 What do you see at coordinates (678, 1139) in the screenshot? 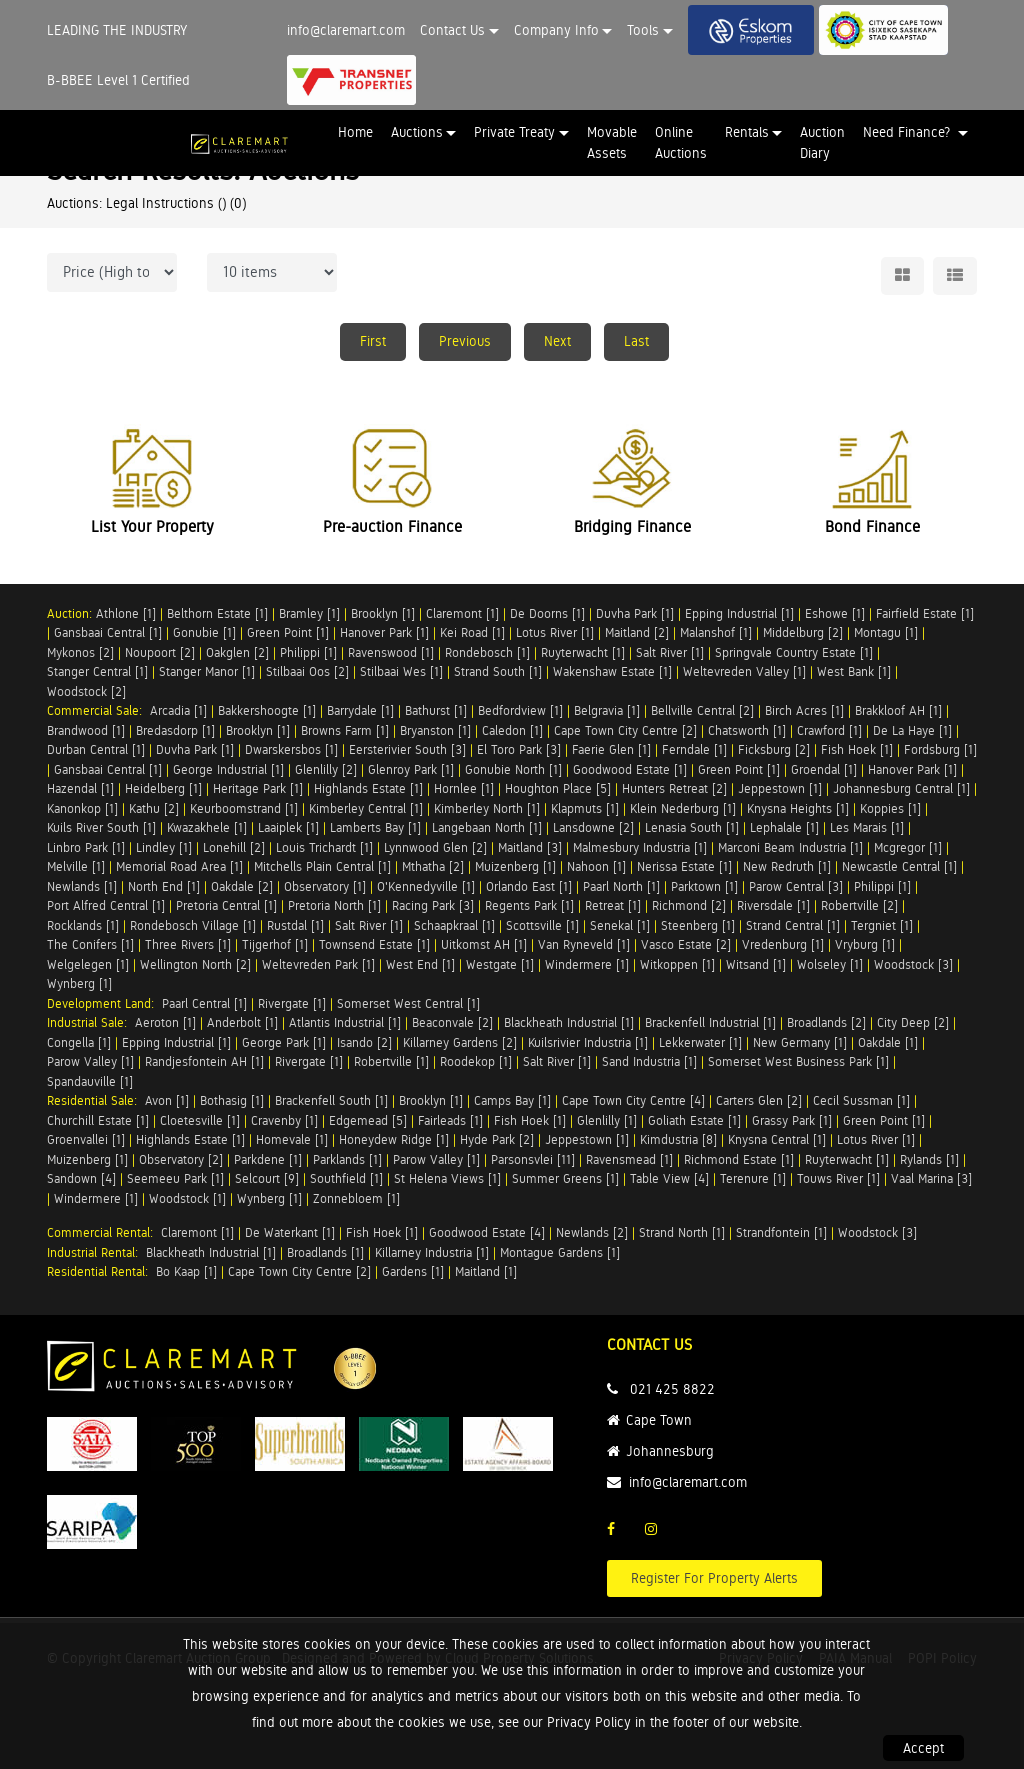
I see `Kimdustria [8]` at bounding box center [678, 1139].